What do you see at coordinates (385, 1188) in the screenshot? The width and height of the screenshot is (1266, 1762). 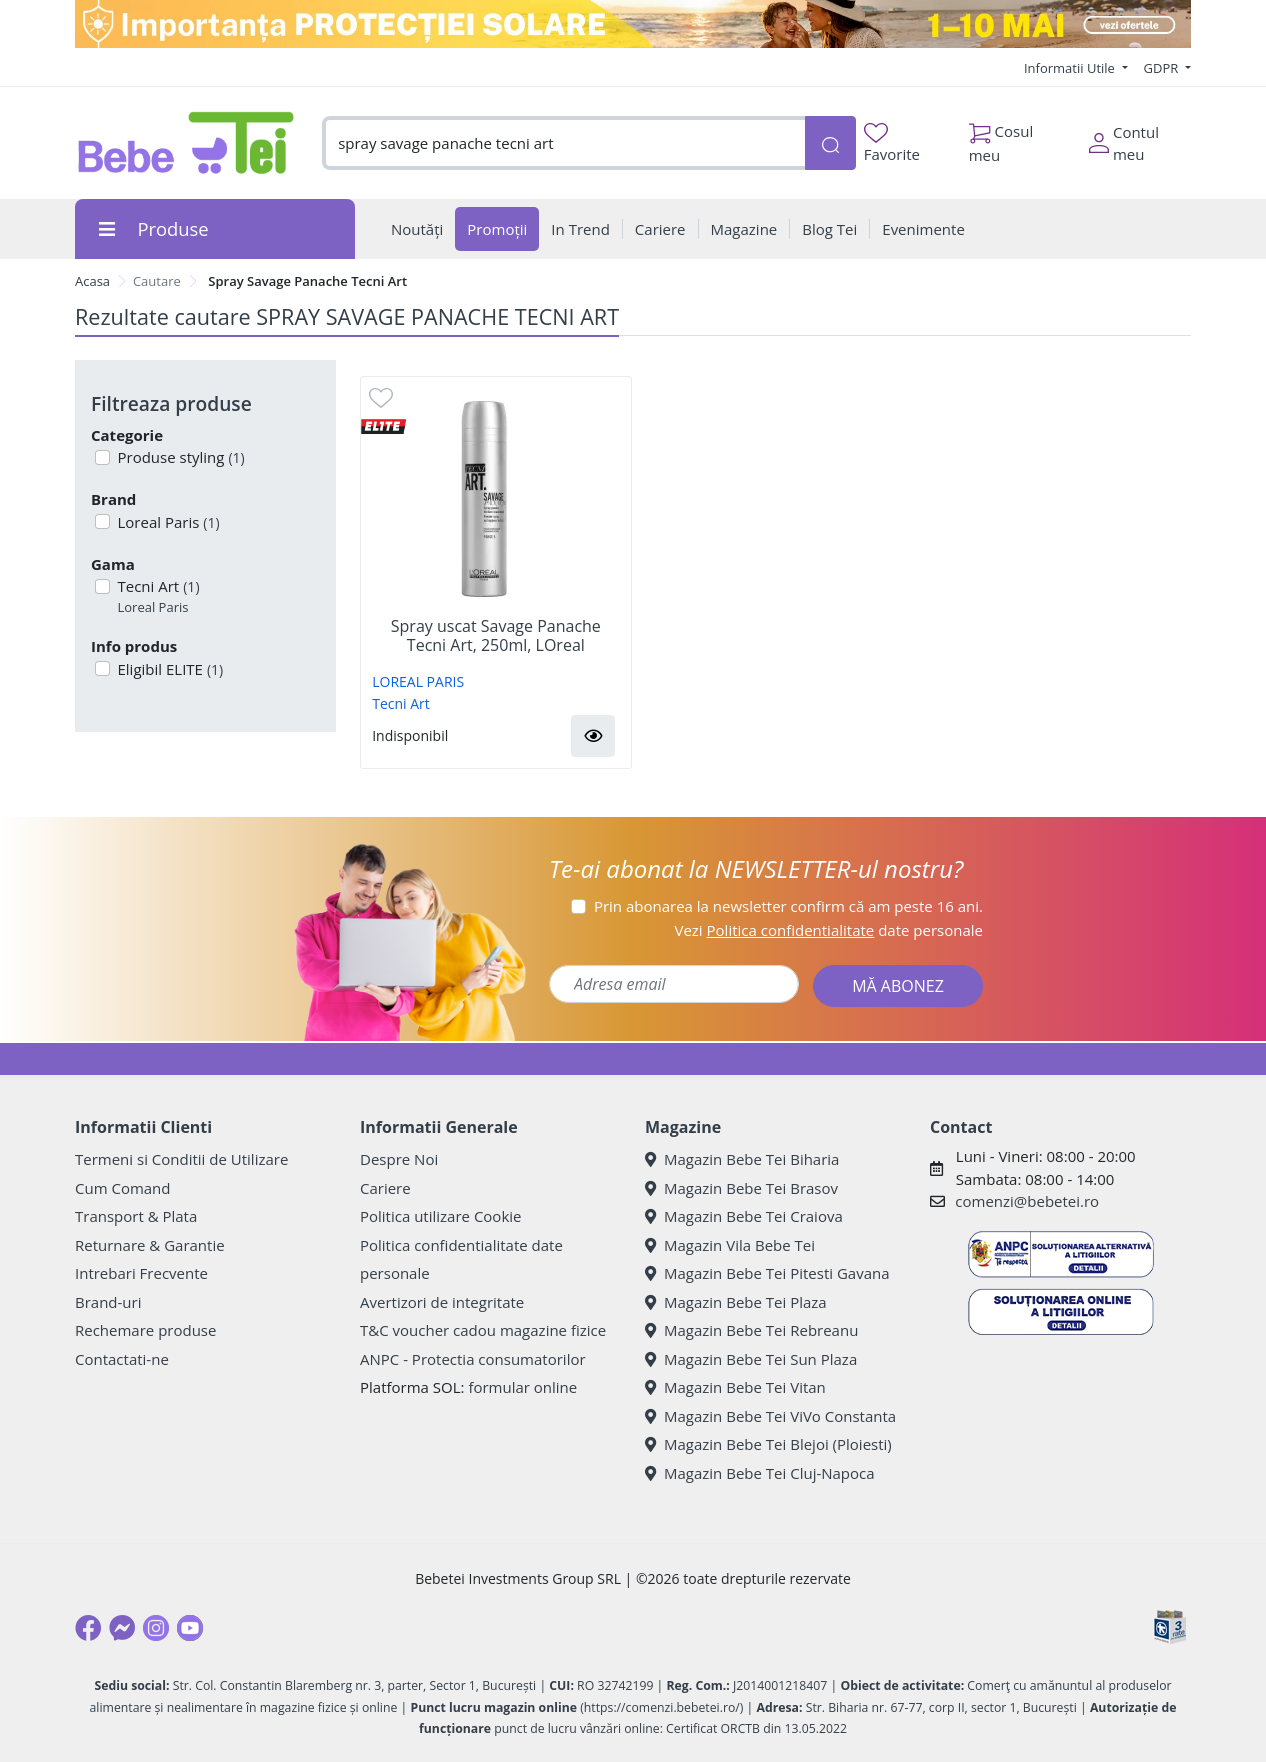 I see `Cariere` at bounding box center [385, 1188].